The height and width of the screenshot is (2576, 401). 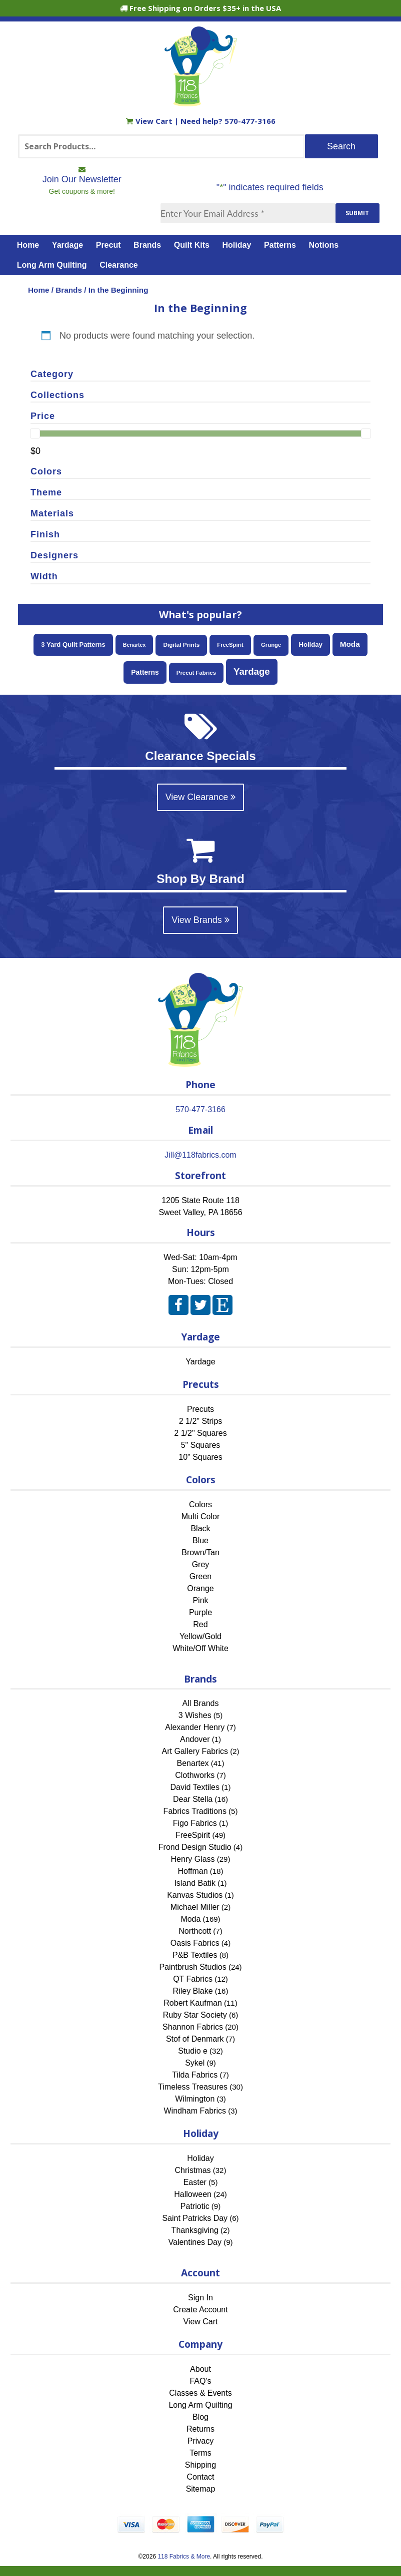 I want to click on Multi Color, so click(x=201, y=1516).